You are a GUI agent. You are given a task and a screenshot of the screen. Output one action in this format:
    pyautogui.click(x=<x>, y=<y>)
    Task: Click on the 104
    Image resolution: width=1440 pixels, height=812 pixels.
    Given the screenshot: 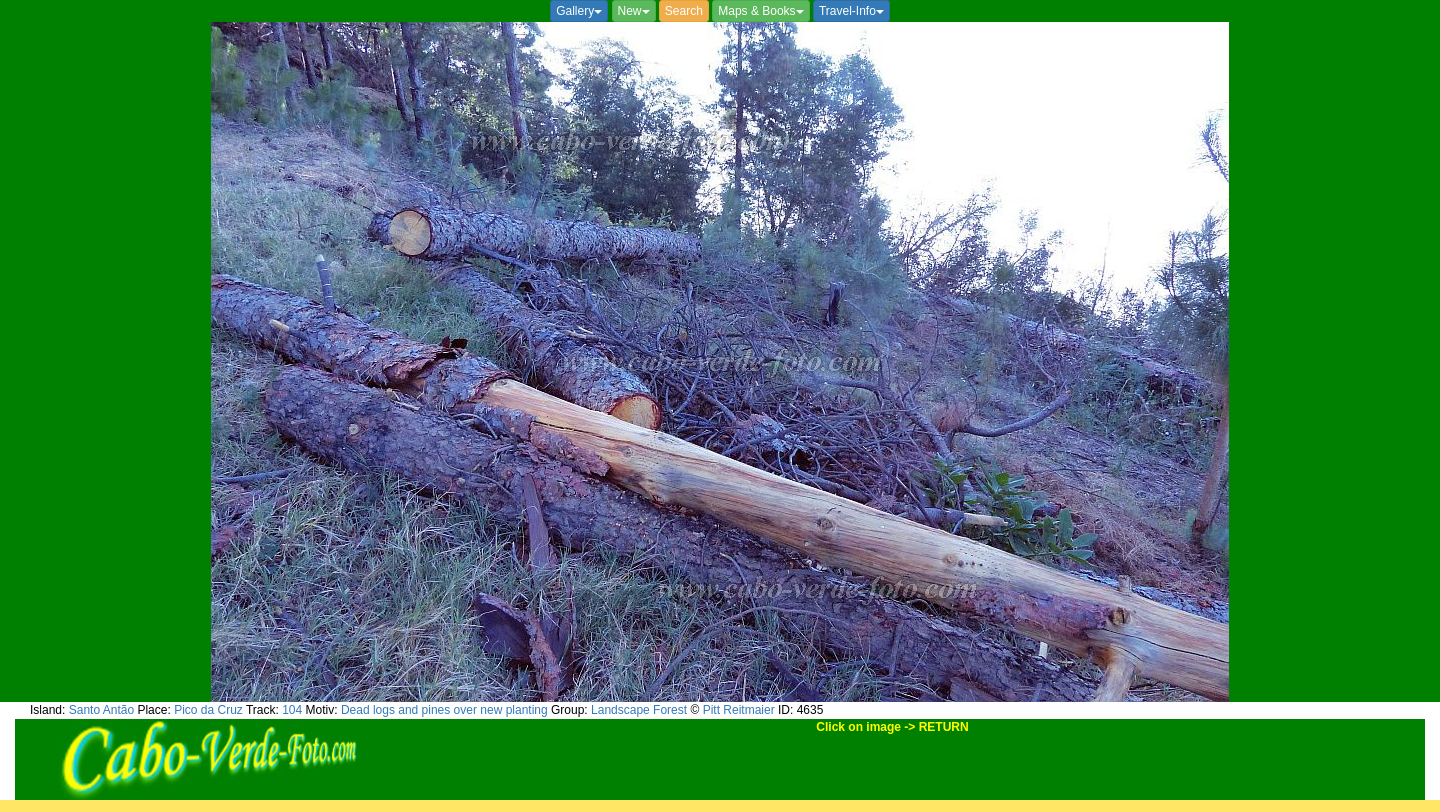 What is the action you would take?
    pyautogui.click(x=292, y=710)
    